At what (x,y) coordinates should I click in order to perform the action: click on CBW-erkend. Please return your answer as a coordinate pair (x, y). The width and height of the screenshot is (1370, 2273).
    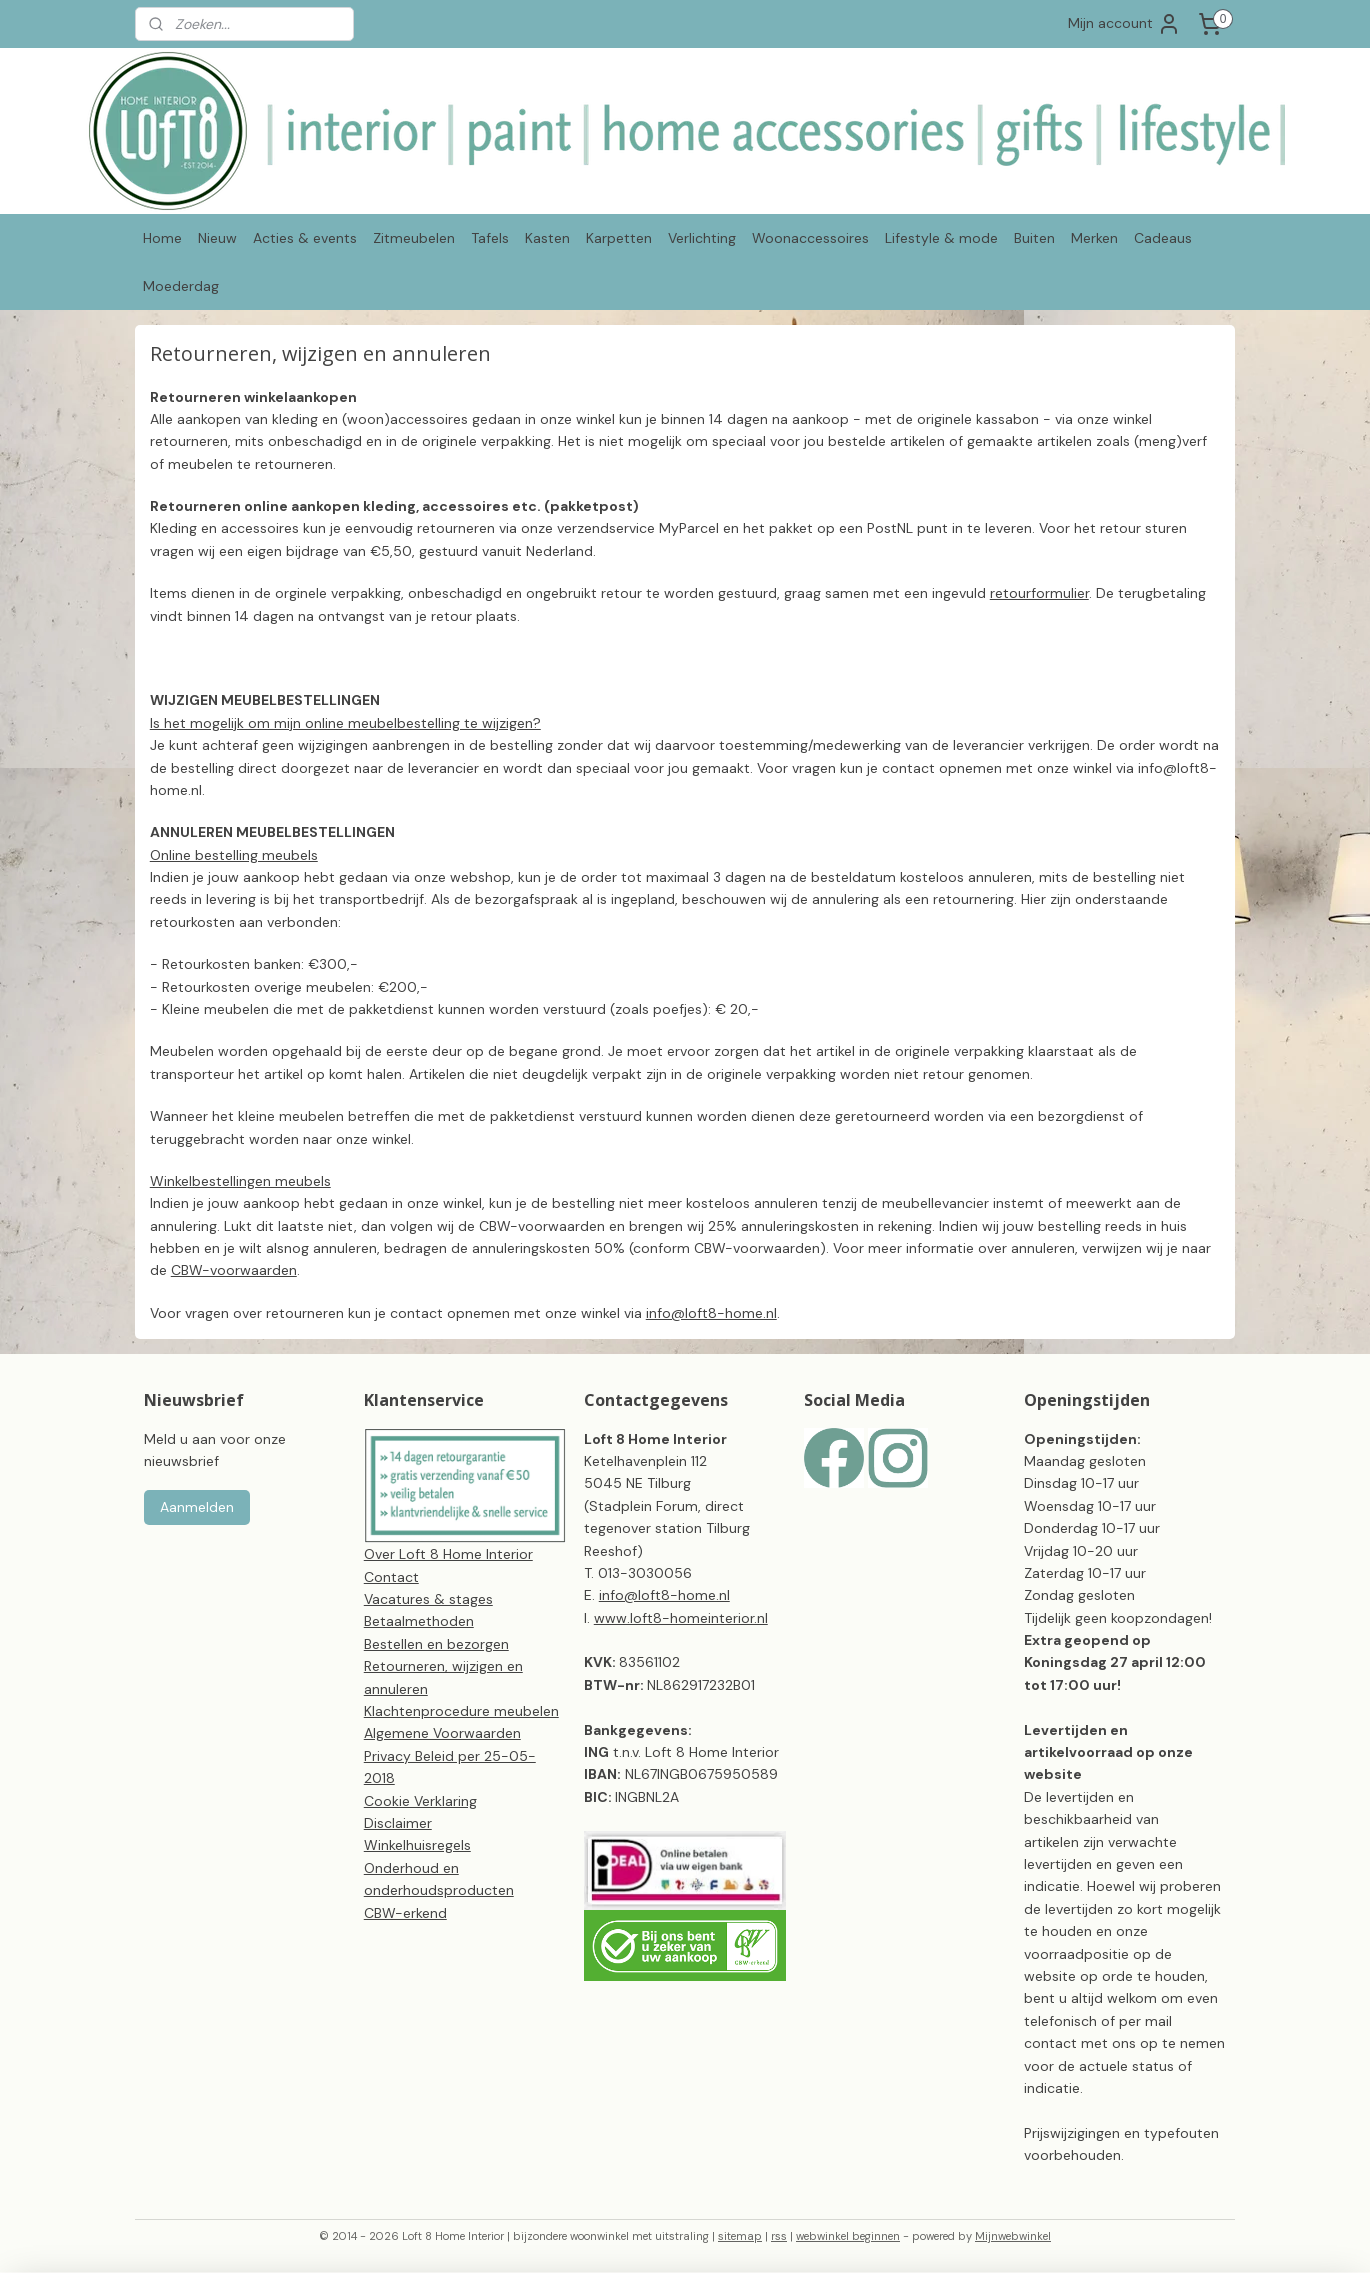
    Looking at the image, I should click on (405, 1913).